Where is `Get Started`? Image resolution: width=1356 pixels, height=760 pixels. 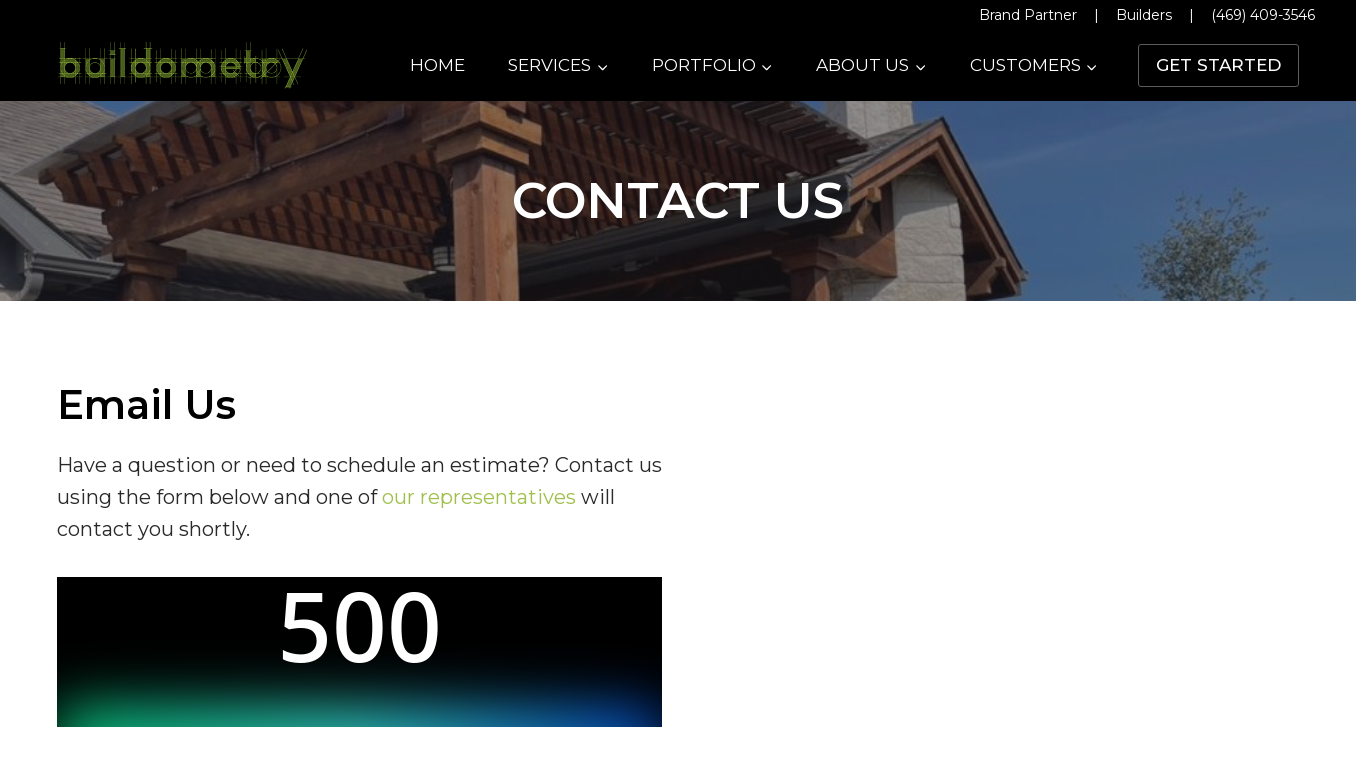 Get Started is located at coordinates (1218, 65).